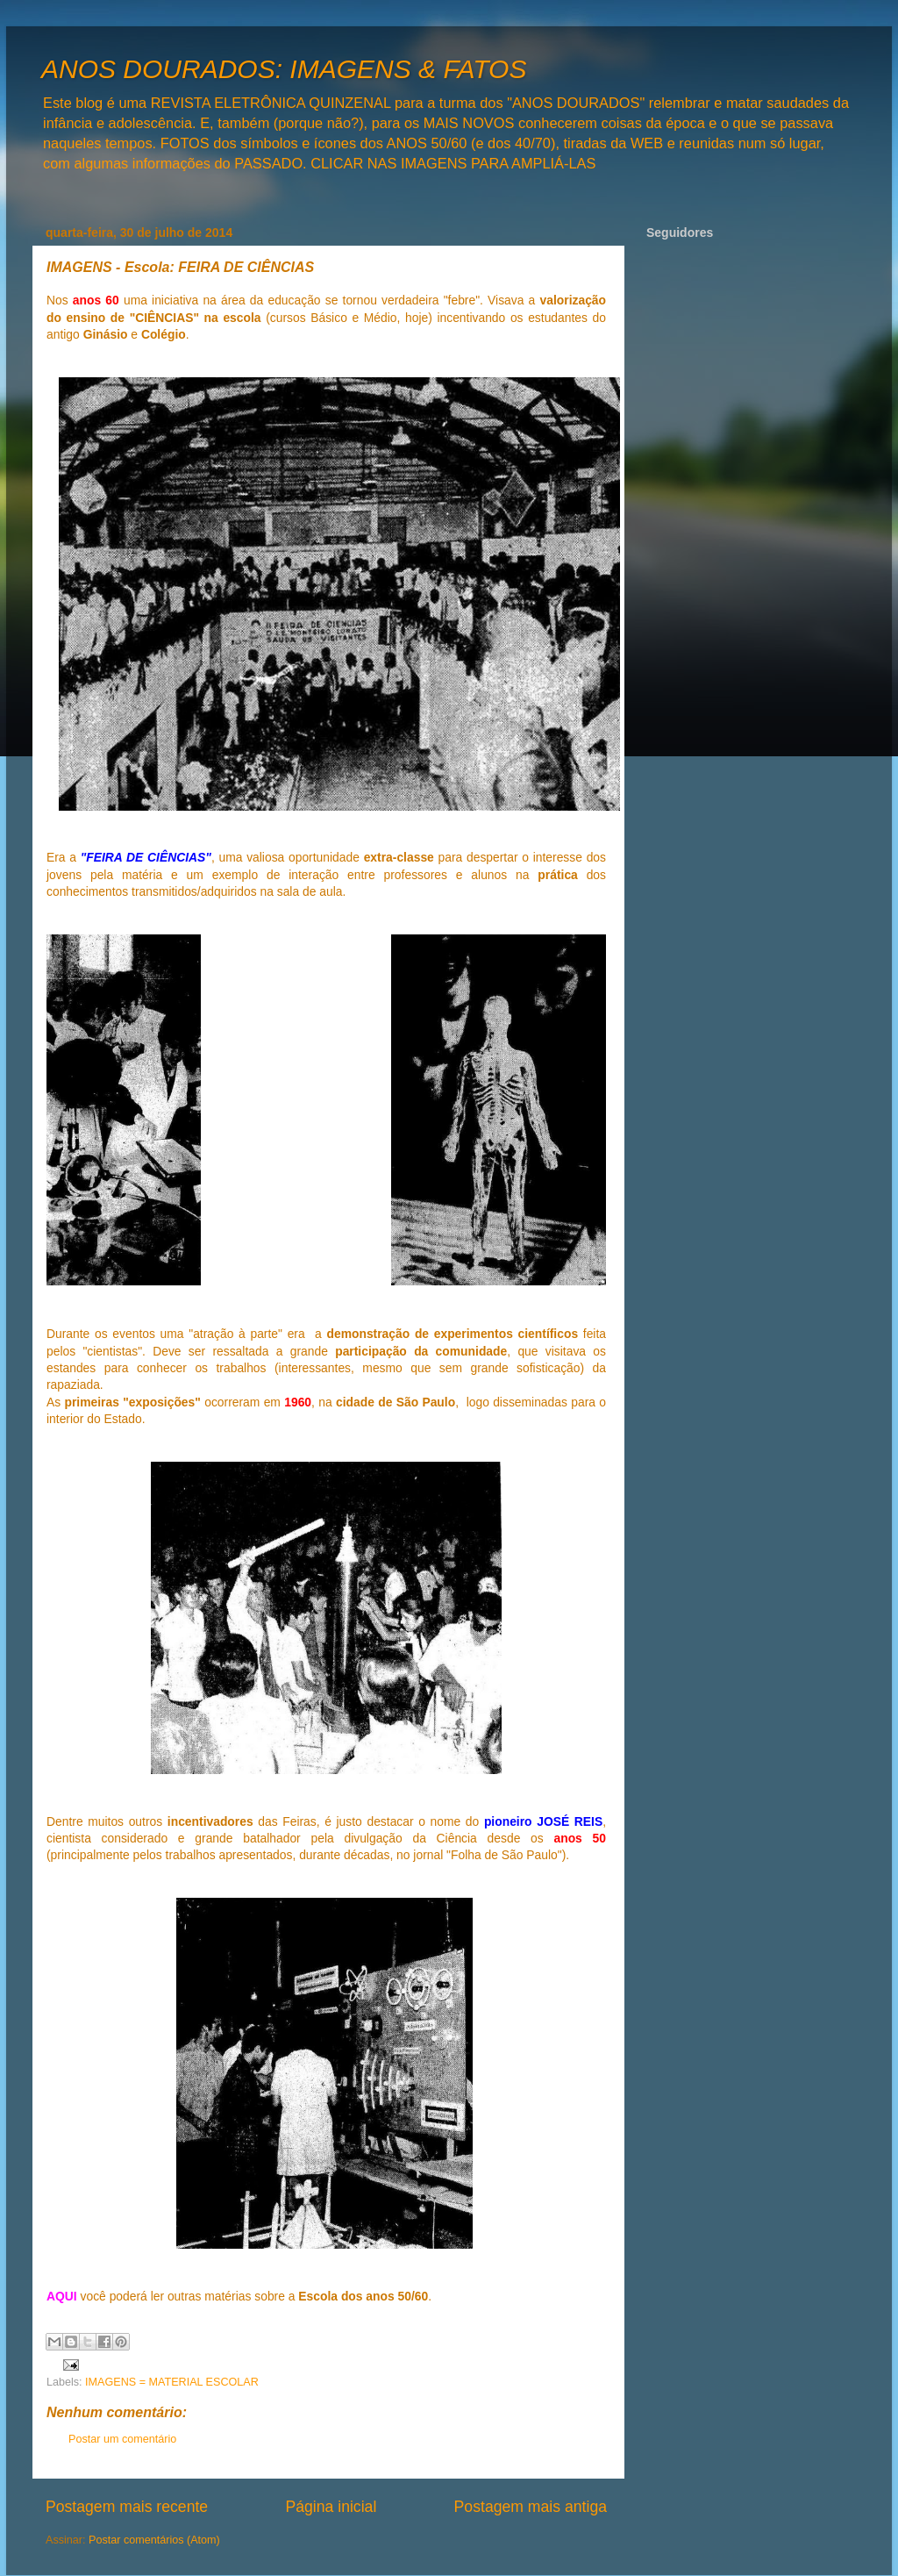  What do you see at coordinates (154, 2540) in the screenshot?
I see `Postar comentários (Atom)` at bounding box center [154, 2540].